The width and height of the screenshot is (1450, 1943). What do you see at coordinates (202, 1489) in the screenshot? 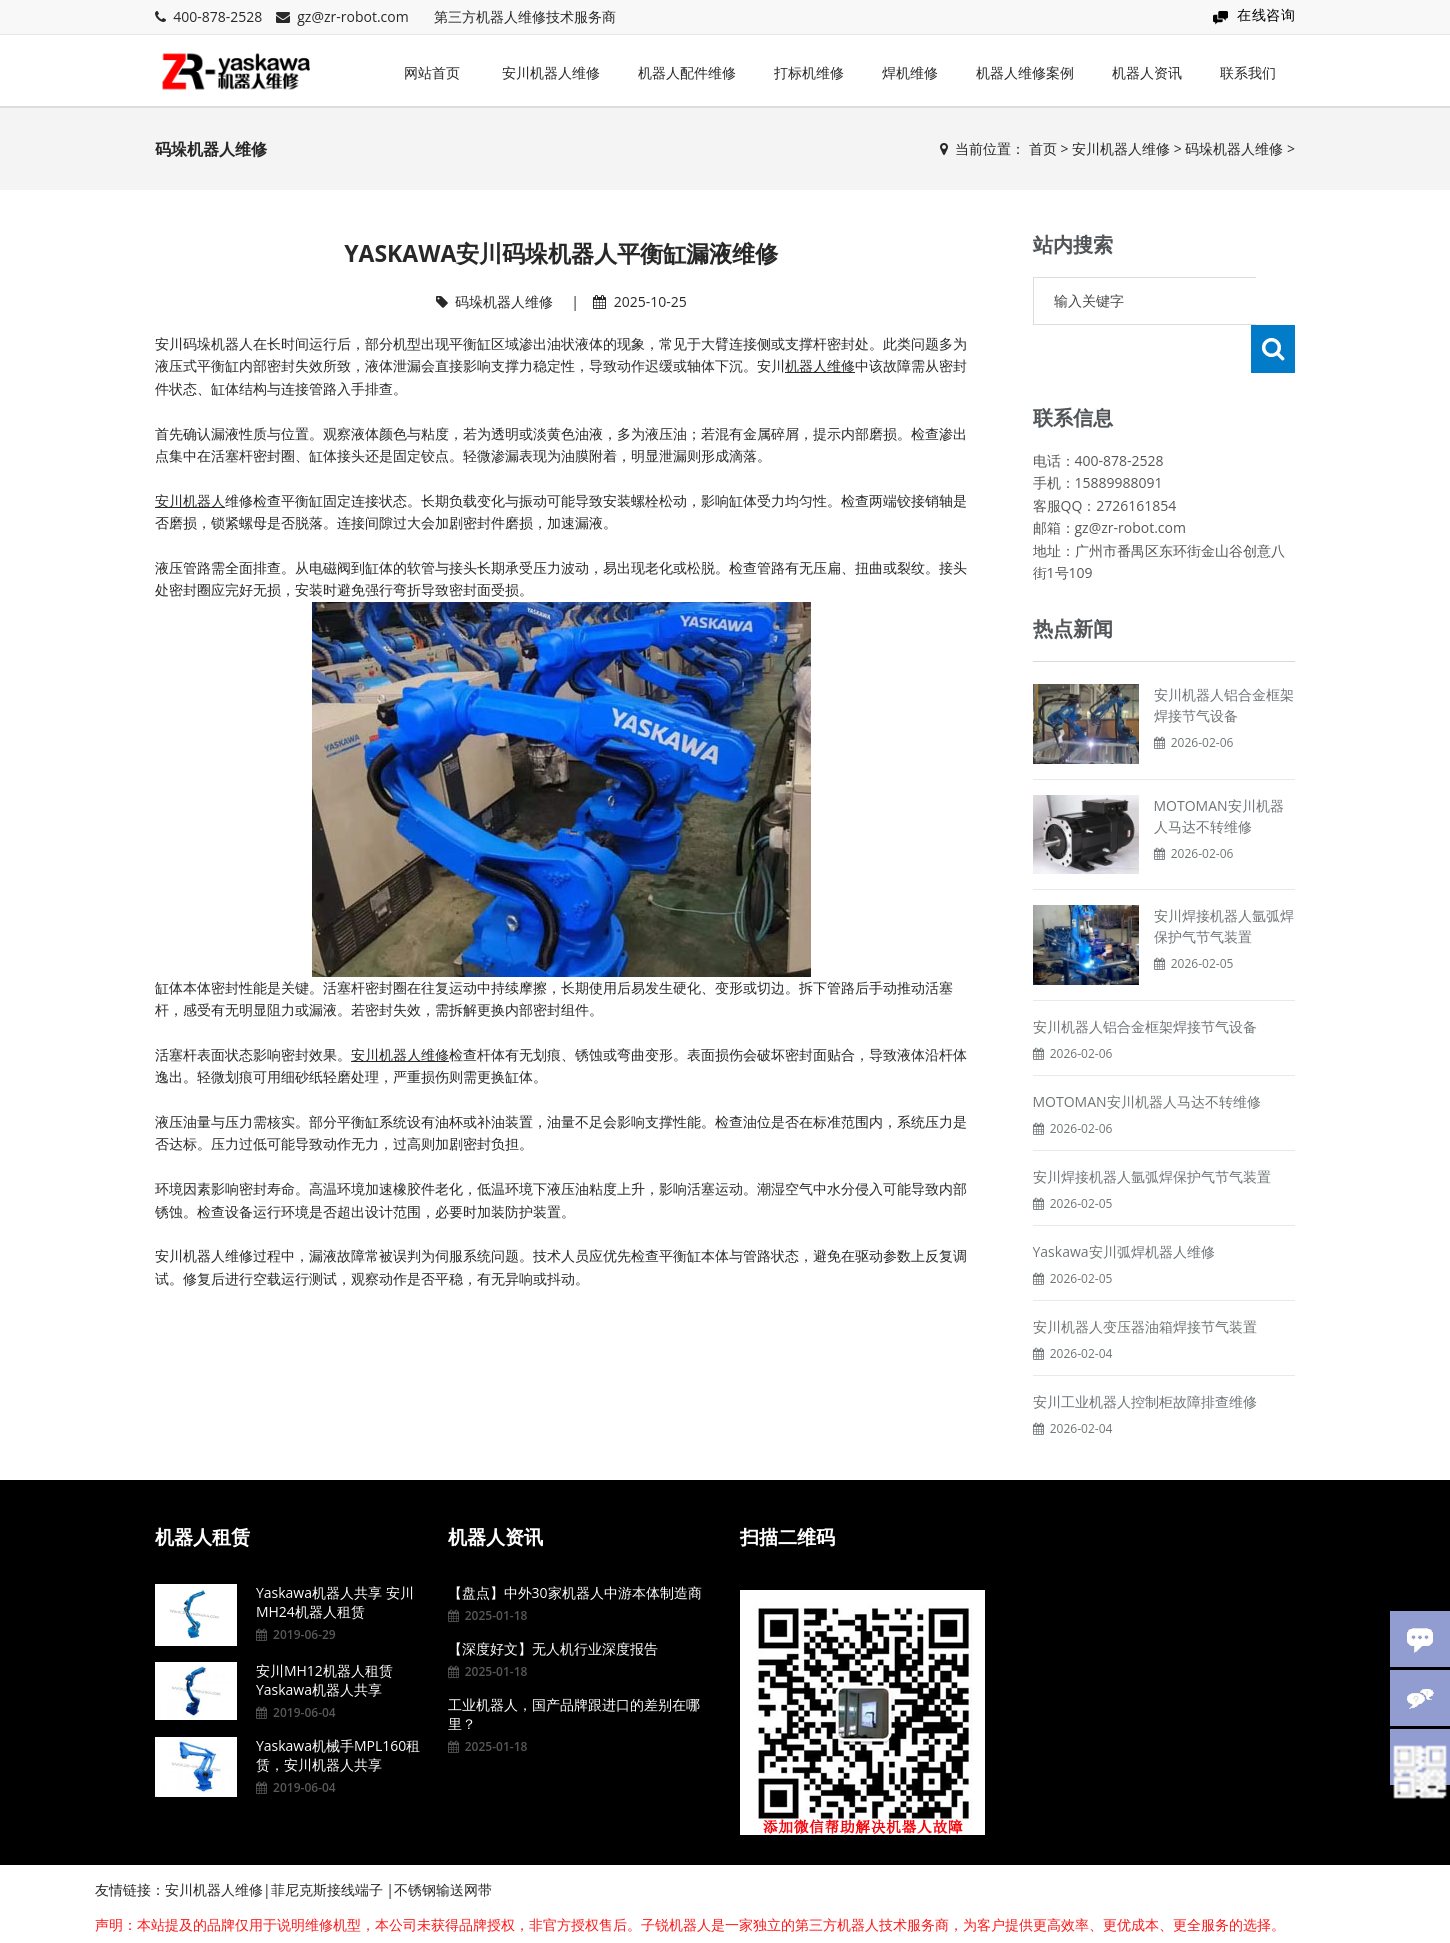
I see `机器人租赁` at bounding box center [202, 1489].